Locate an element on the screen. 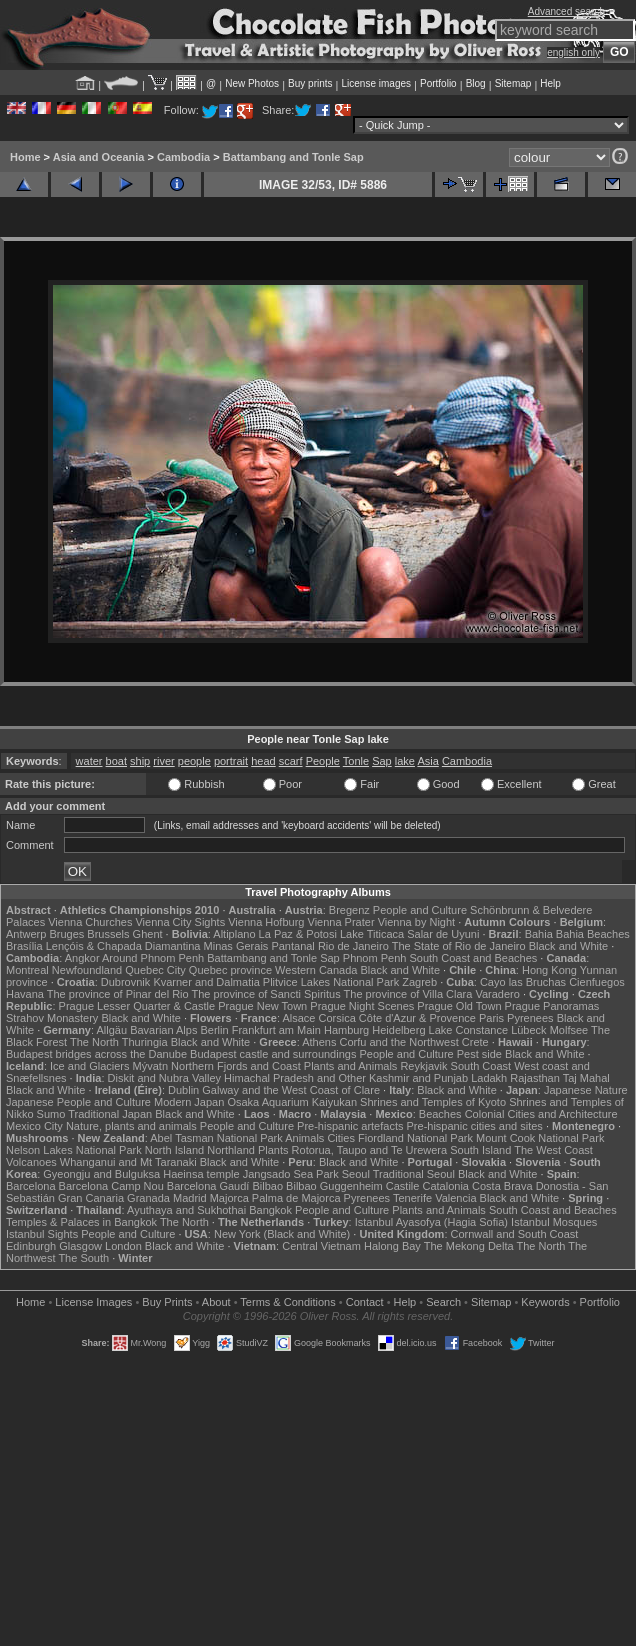  Catalonia is located at coordinates (445, 1186).